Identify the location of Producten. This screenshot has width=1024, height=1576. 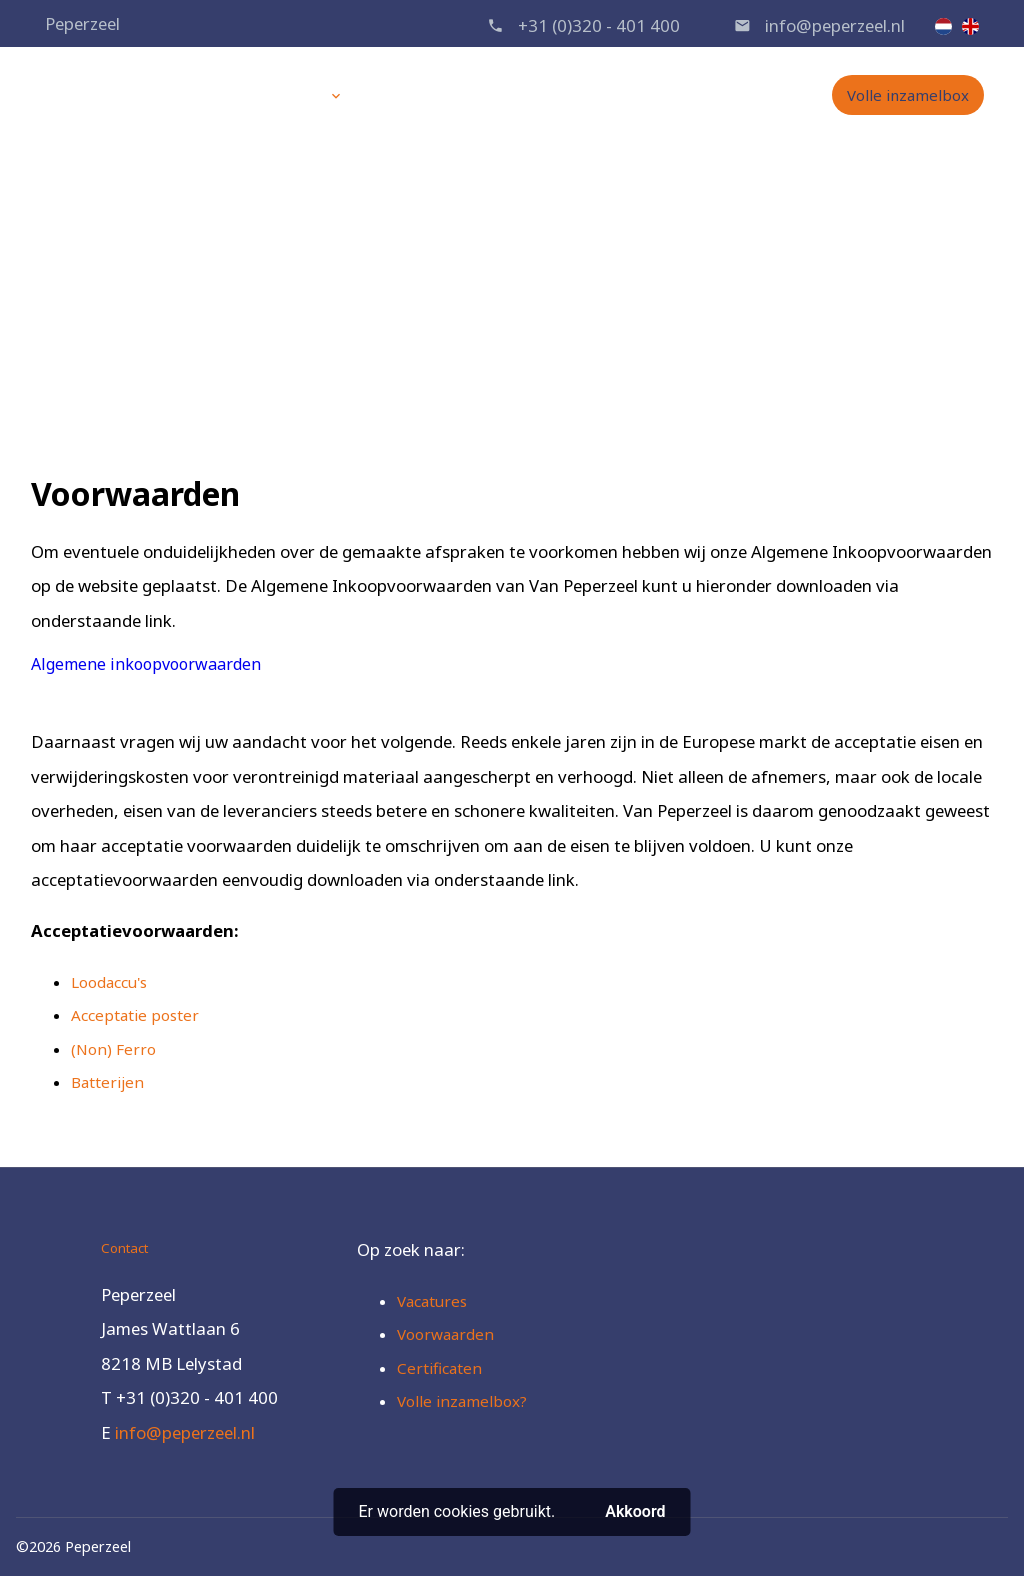
(414, 95).